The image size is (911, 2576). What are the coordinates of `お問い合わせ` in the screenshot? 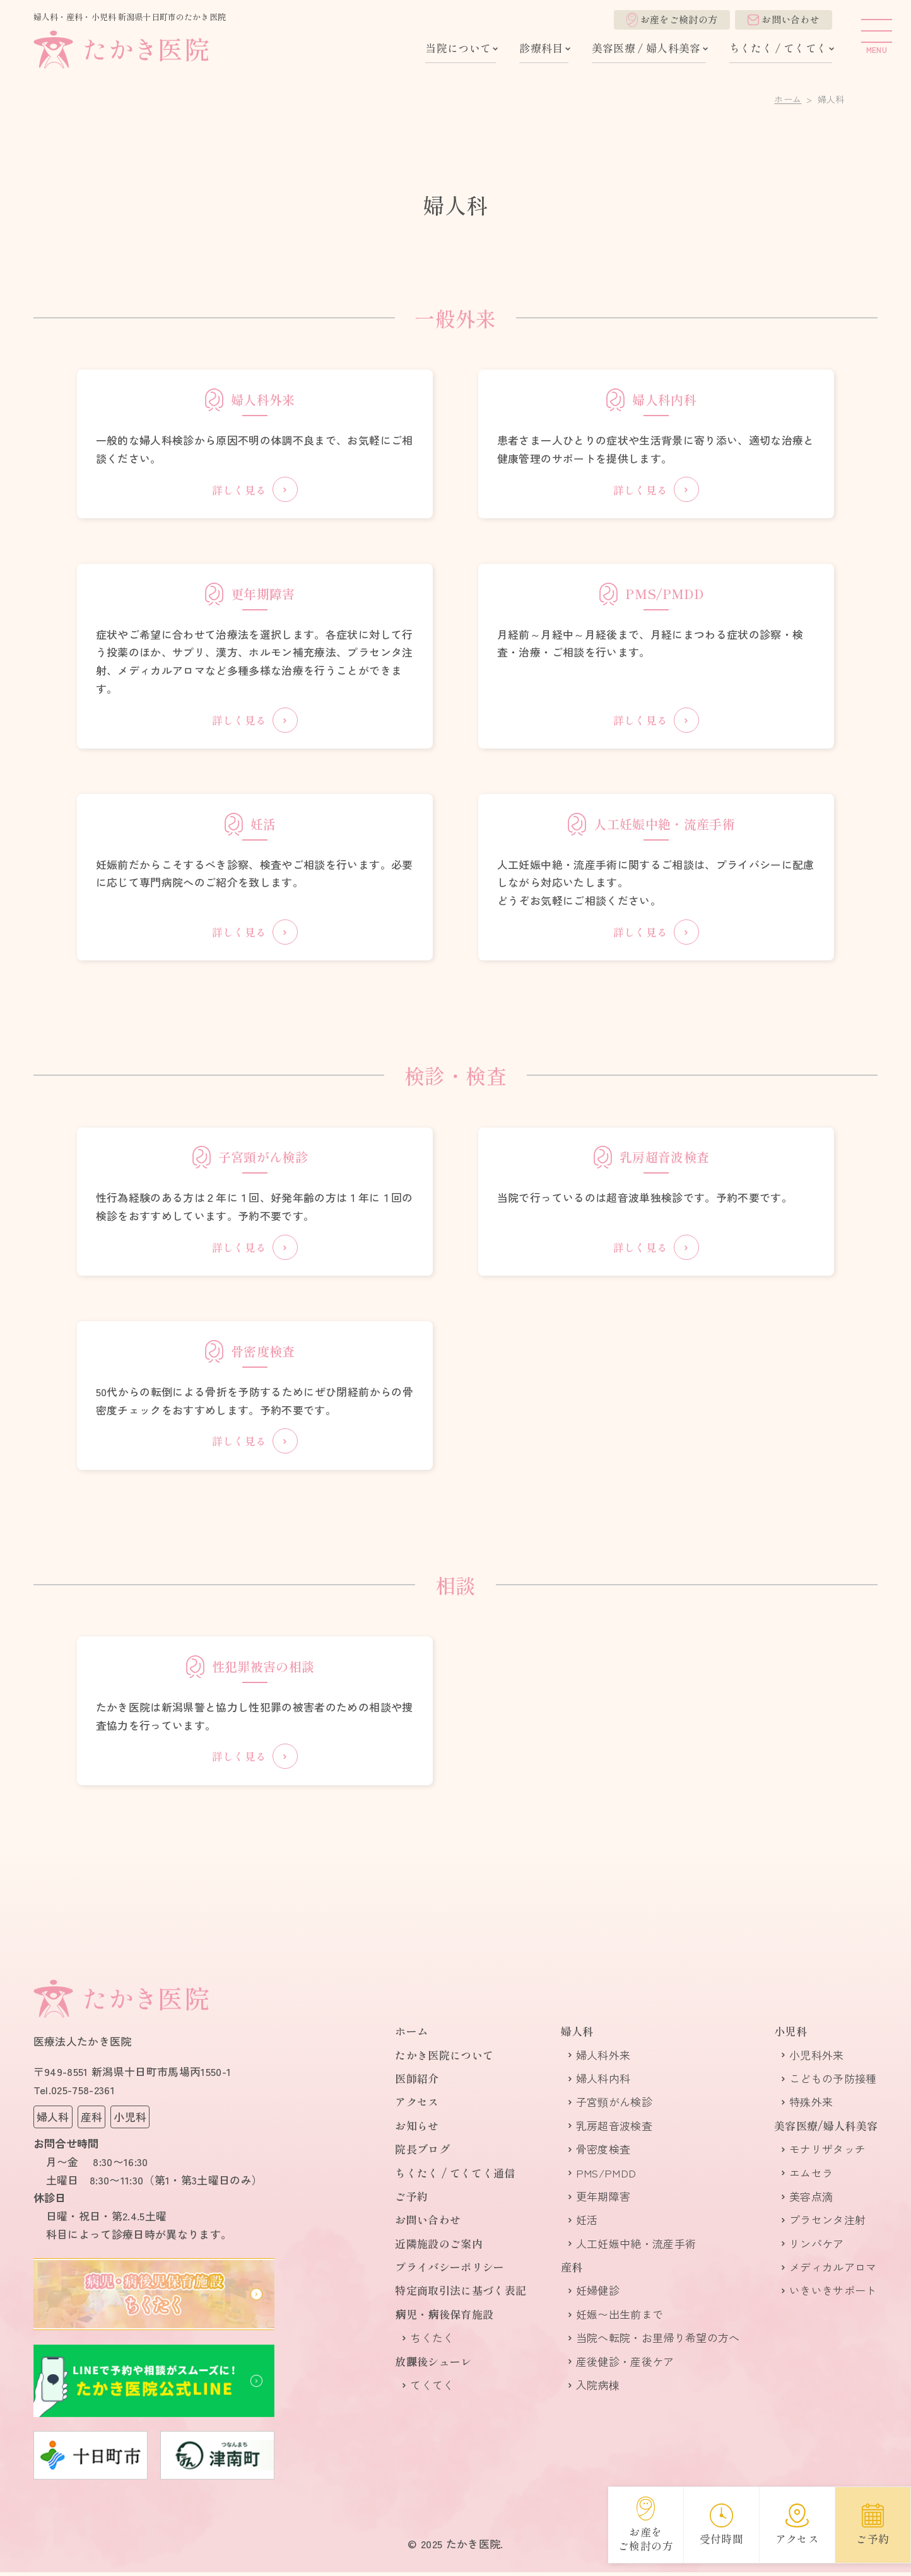 It's located at (784, 19).